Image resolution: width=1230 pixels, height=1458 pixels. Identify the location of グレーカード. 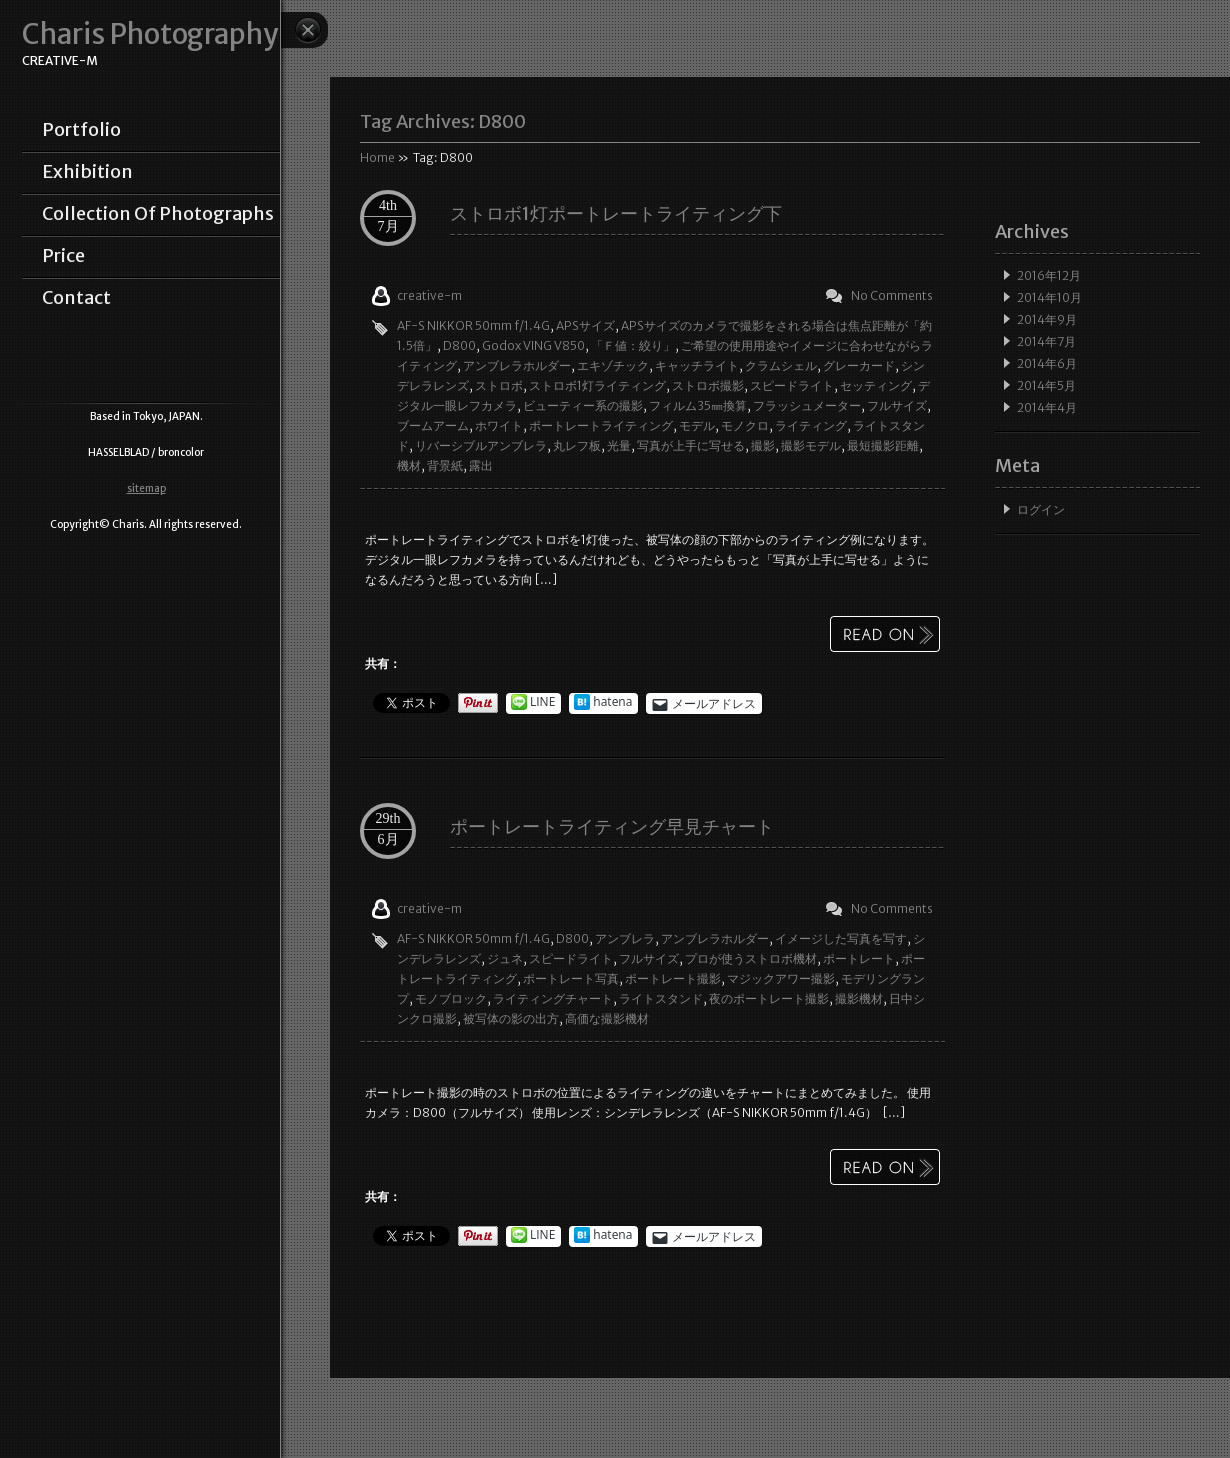
(859, 365).